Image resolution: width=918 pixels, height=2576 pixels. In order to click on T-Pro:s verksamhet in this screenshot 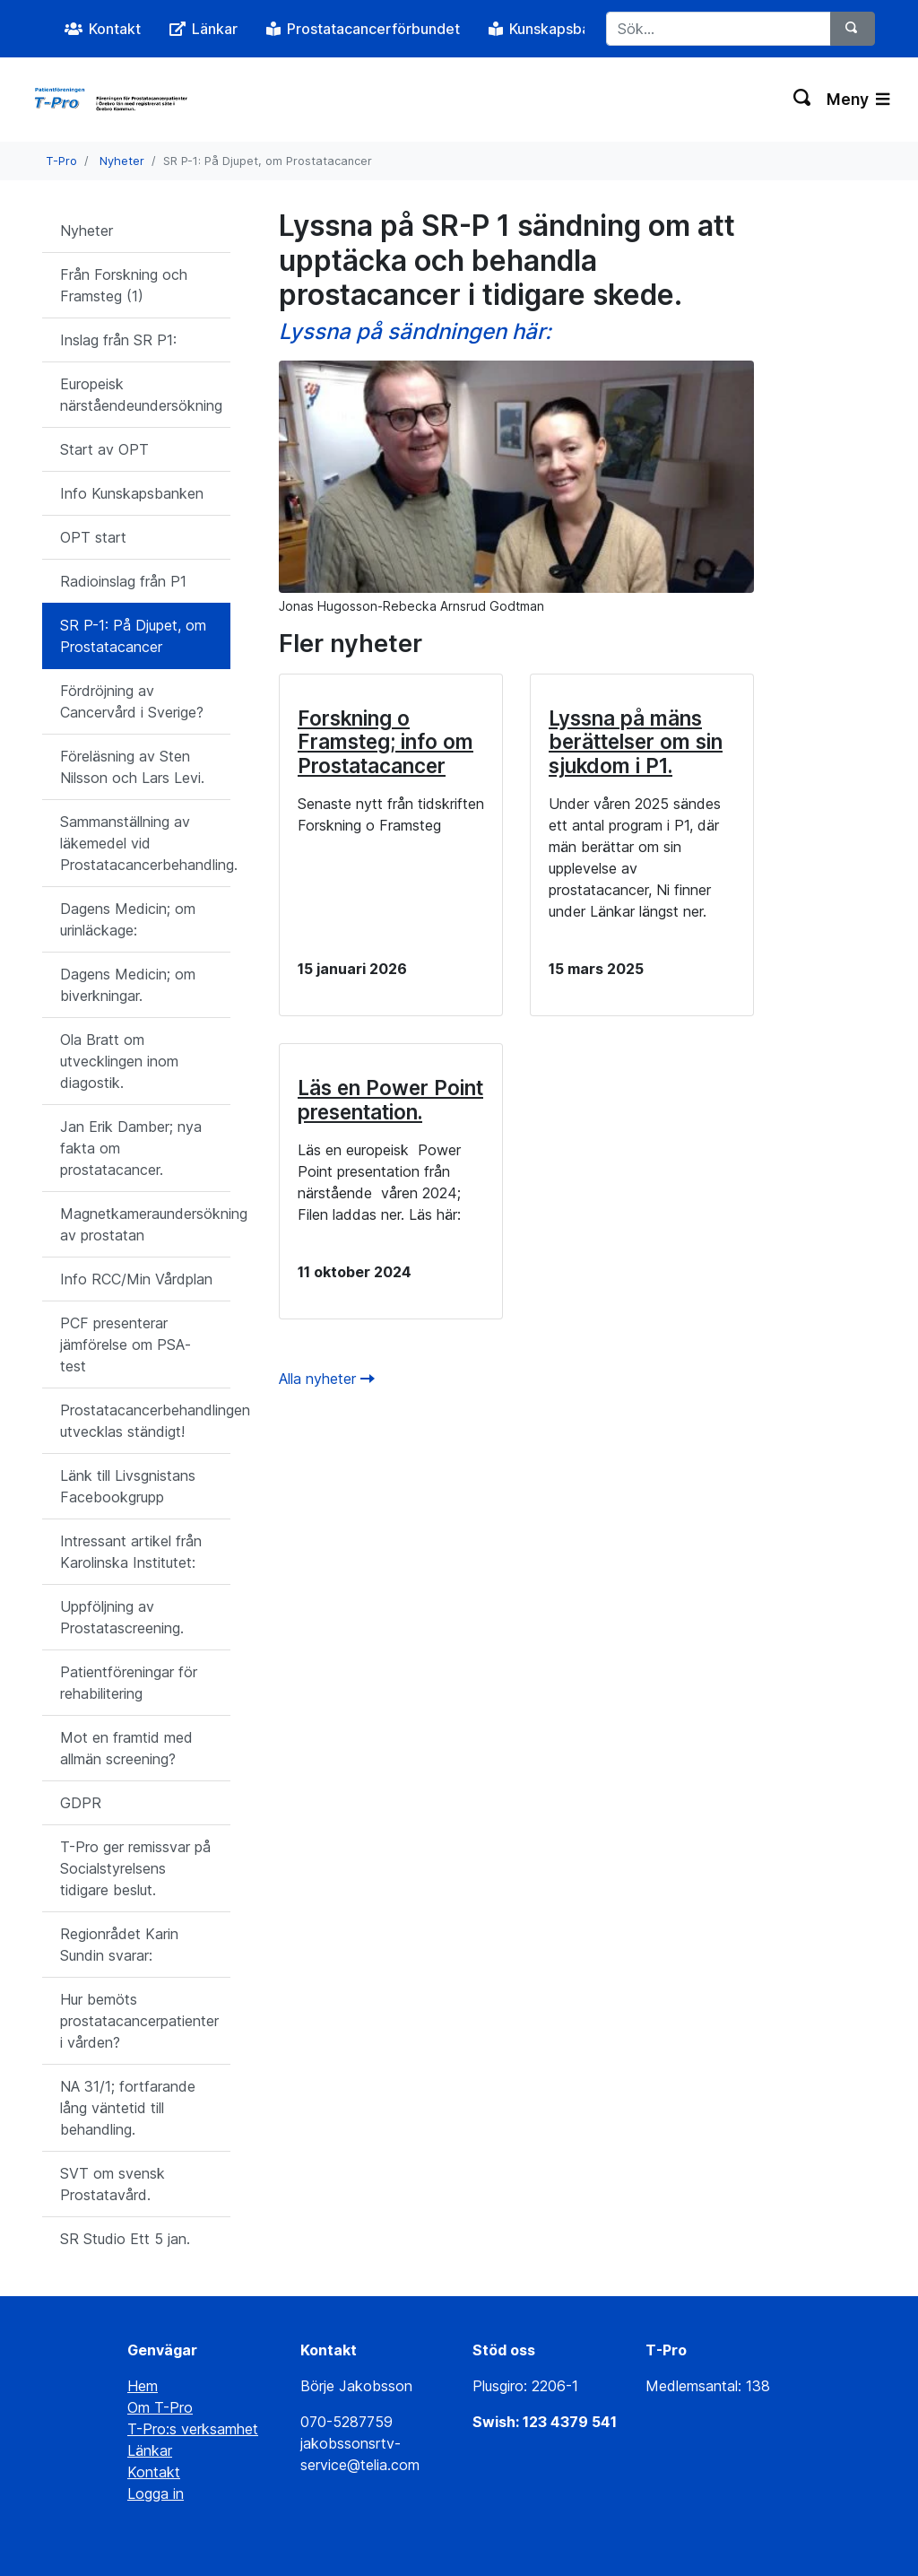, I will do `click(192, 2429)`.